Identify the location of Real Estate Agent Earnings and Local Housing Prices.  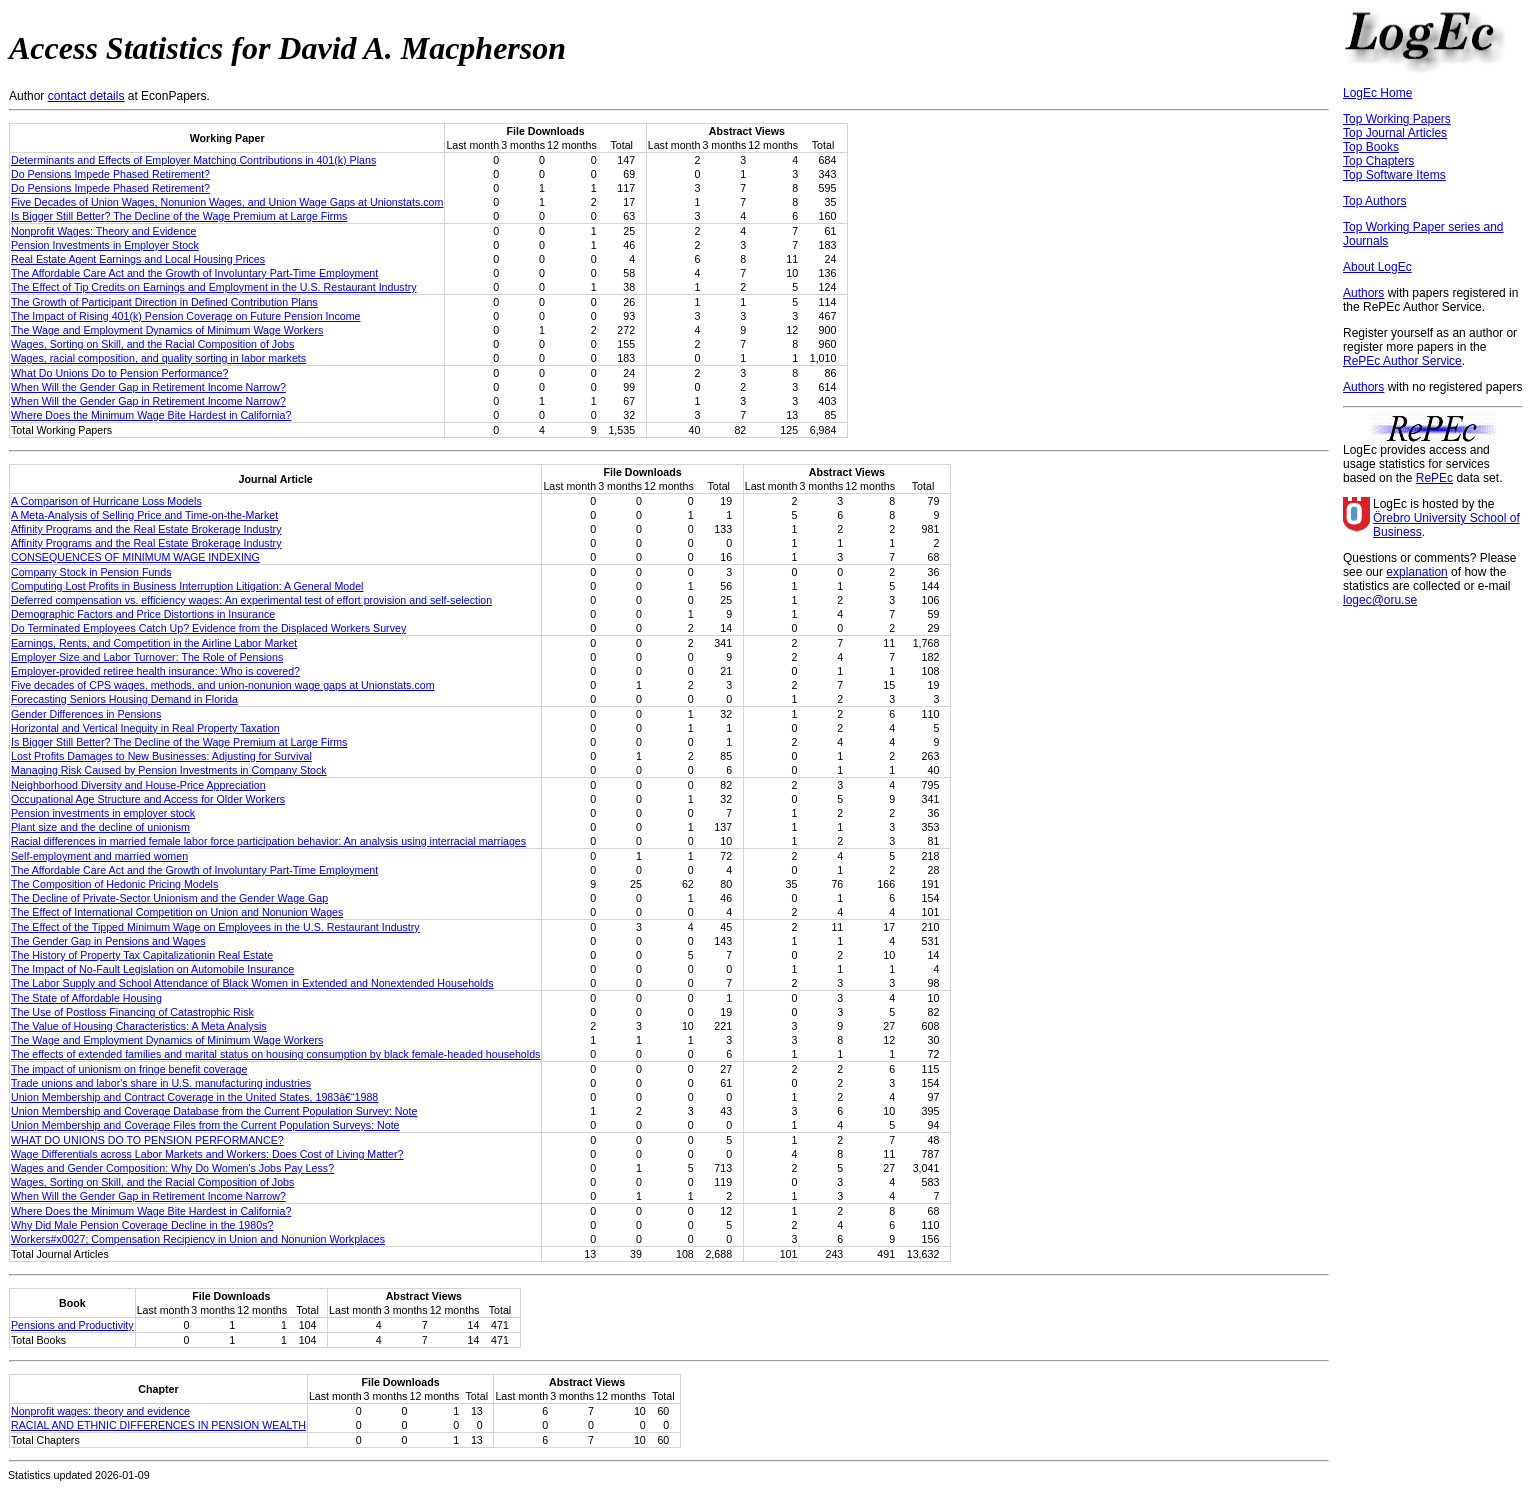
(138, 259).